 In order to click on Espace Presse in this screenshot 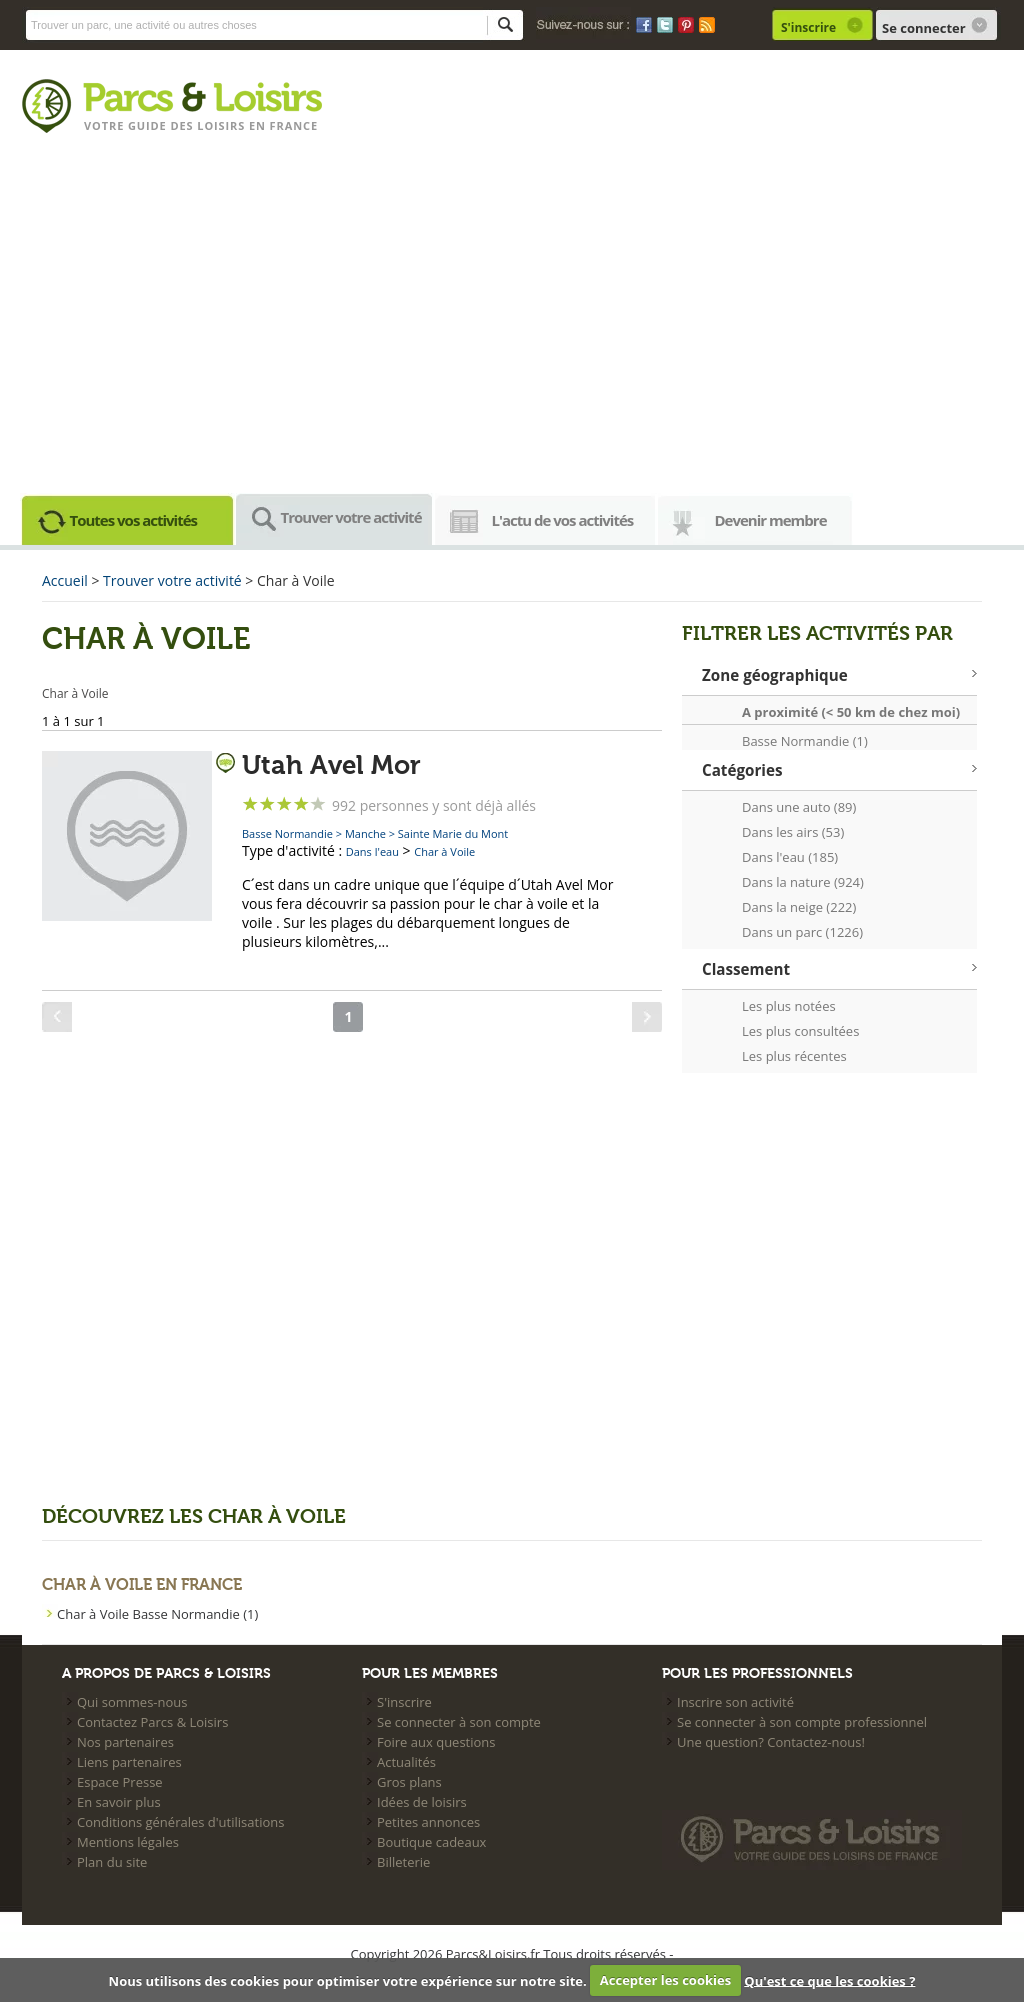, I will do `click(120, 1782)`.